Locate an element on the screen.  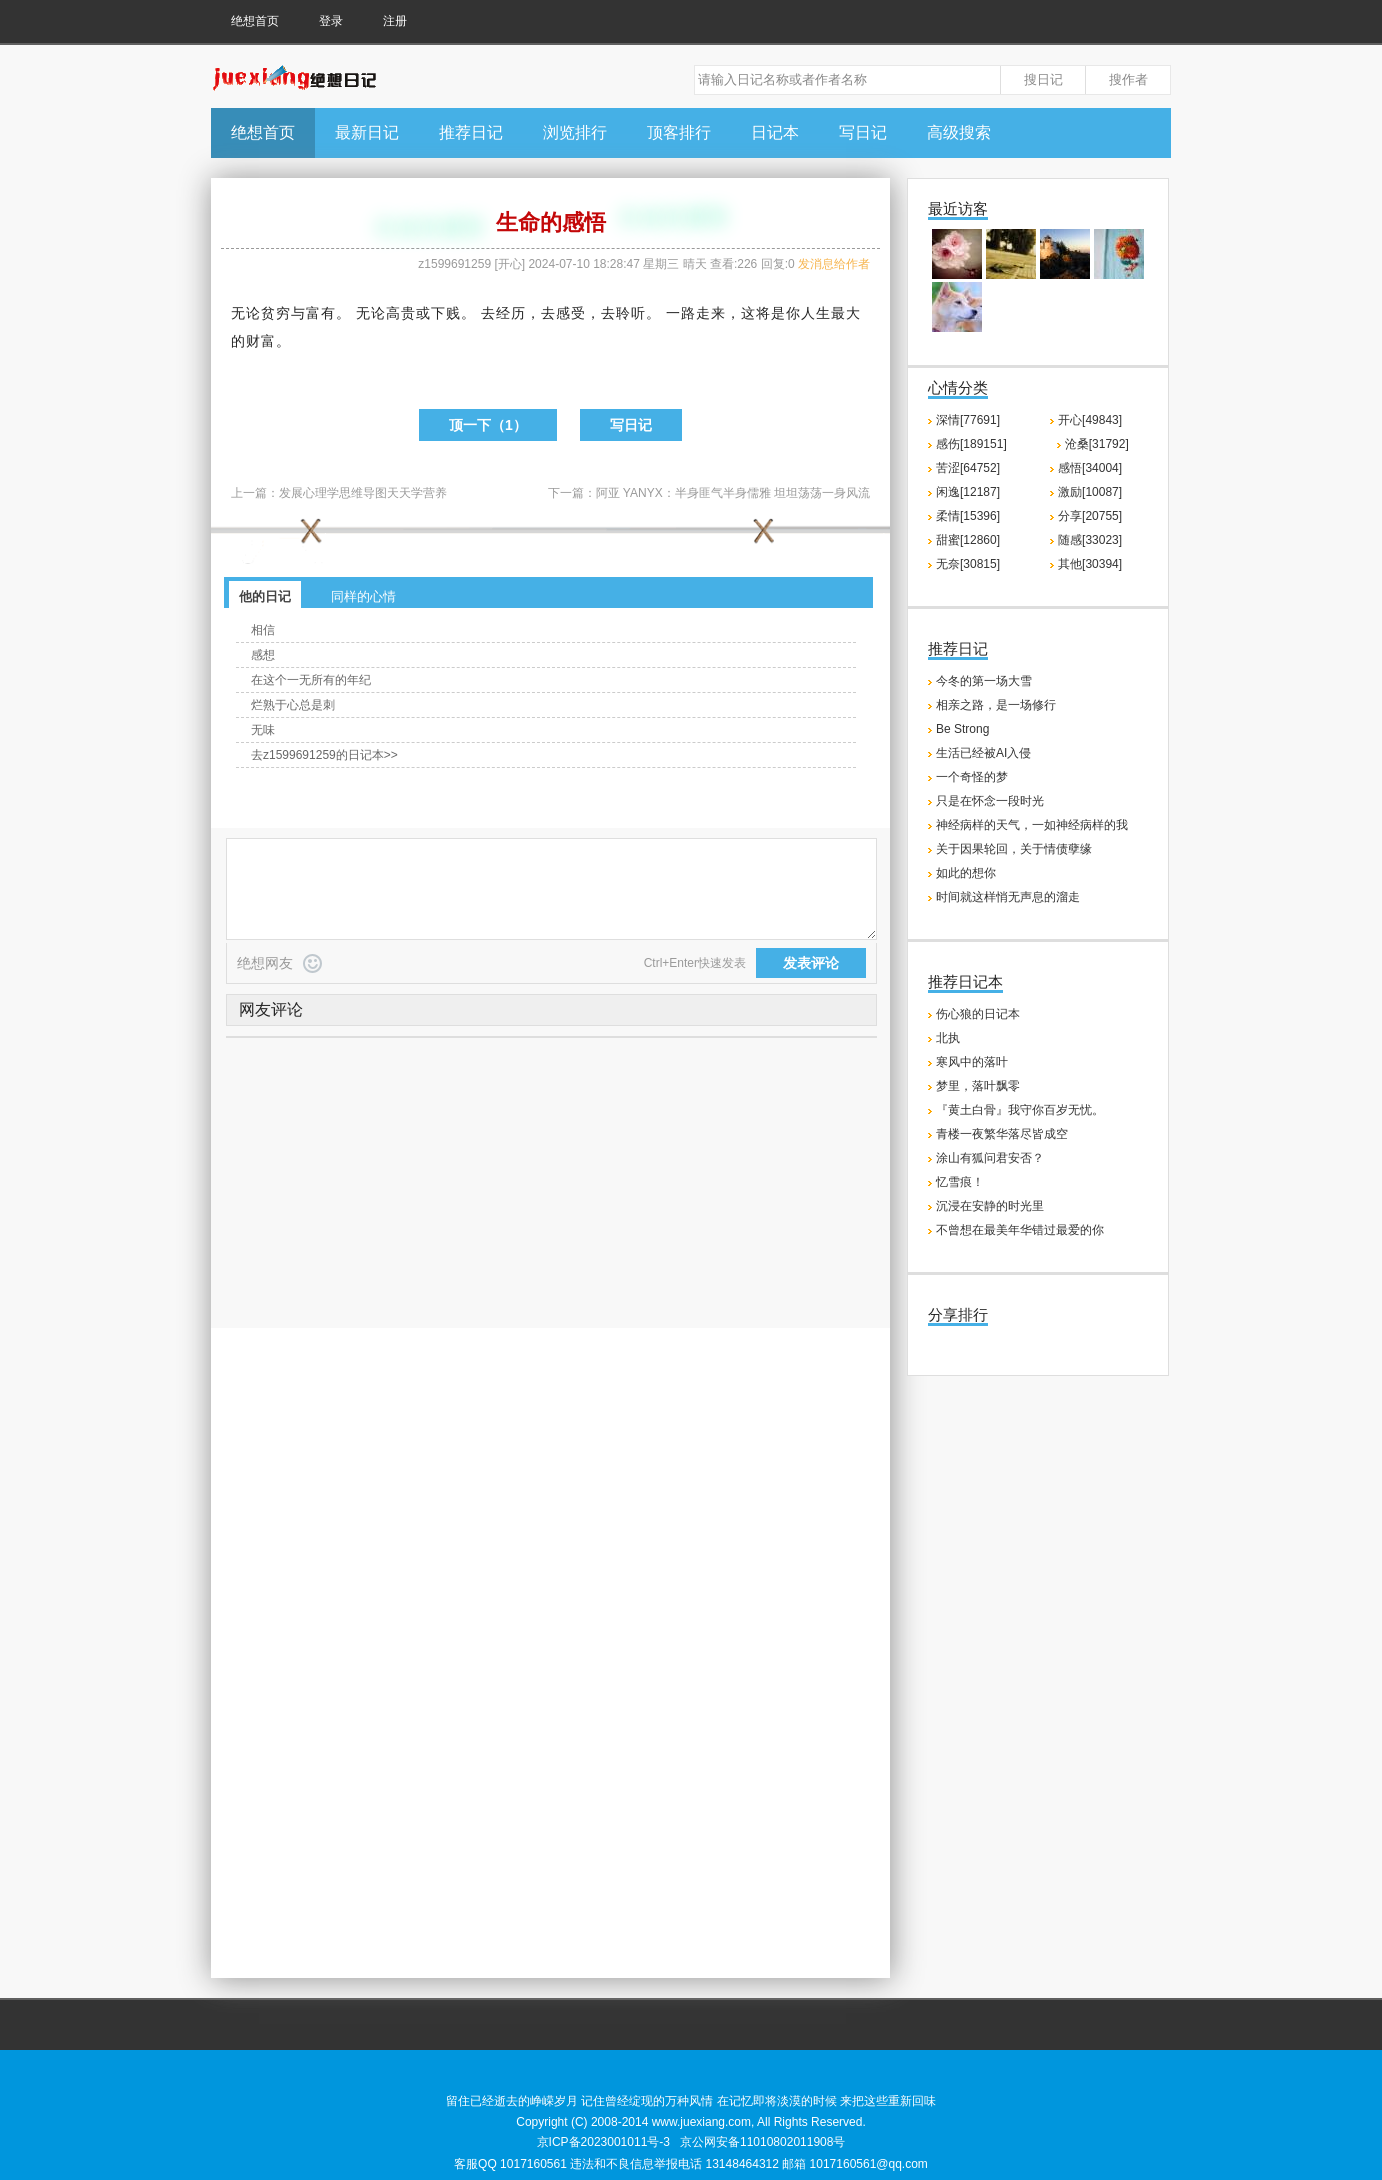
『黄土白骨』我守你百岁无忧。 is located at coordinates (1020, 1110).